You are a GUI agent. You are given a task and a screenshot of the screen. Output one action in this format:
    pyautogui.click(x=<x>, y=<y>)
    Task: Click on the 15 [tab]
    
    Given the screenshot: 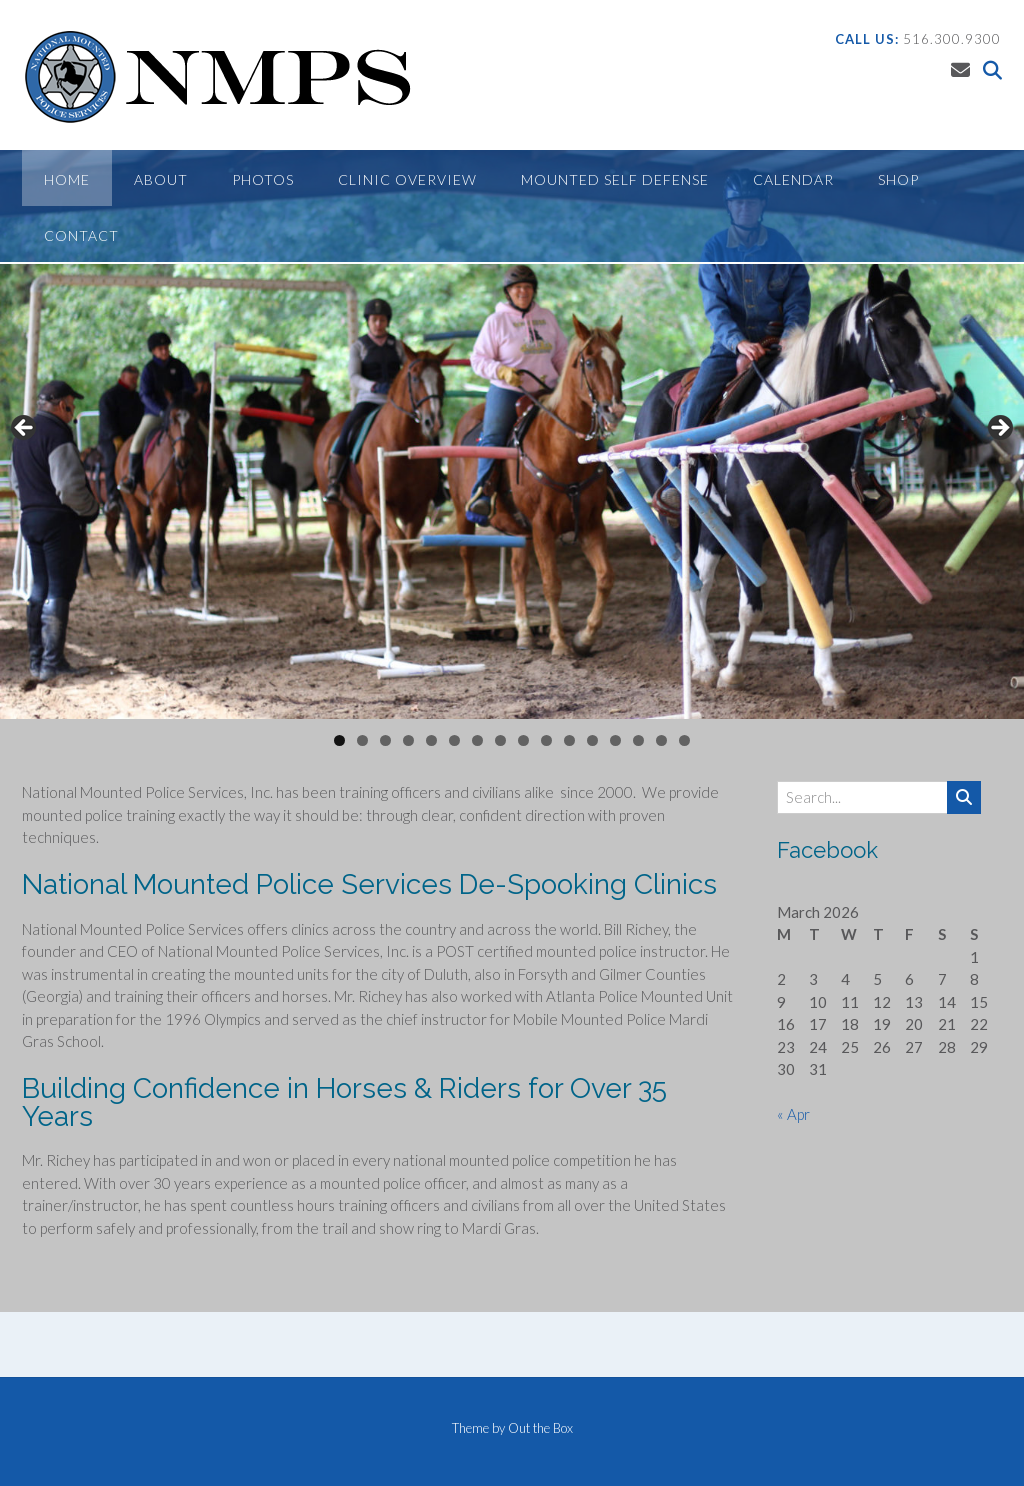 What is the action you would take?
    pyautogui.click(x=662, y=740)
    